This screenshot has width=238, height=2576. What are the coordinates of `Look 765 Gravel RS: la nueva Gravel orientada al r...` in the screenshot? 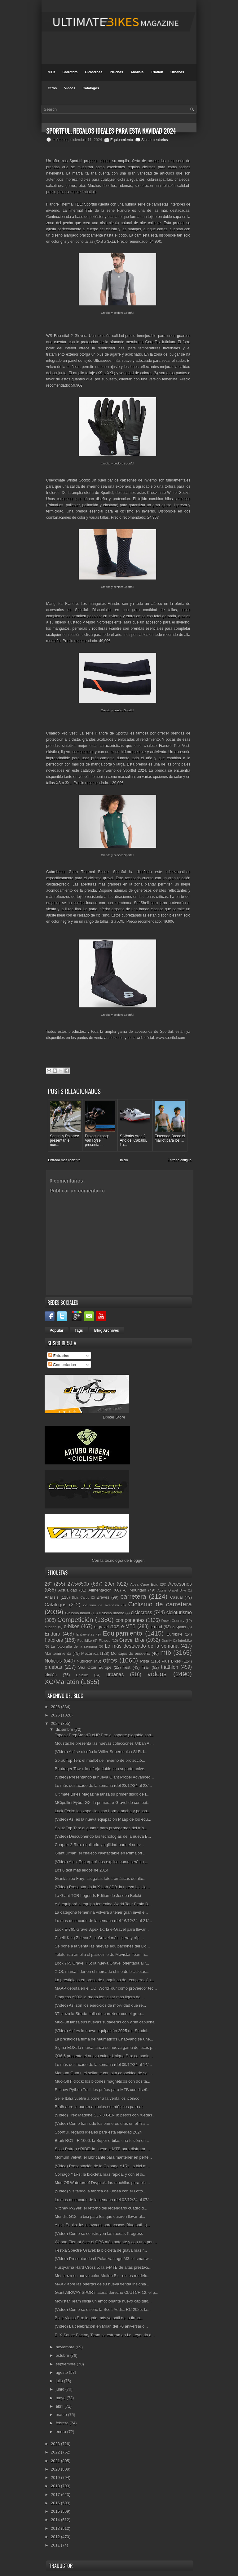 It's located at (102, 1963).